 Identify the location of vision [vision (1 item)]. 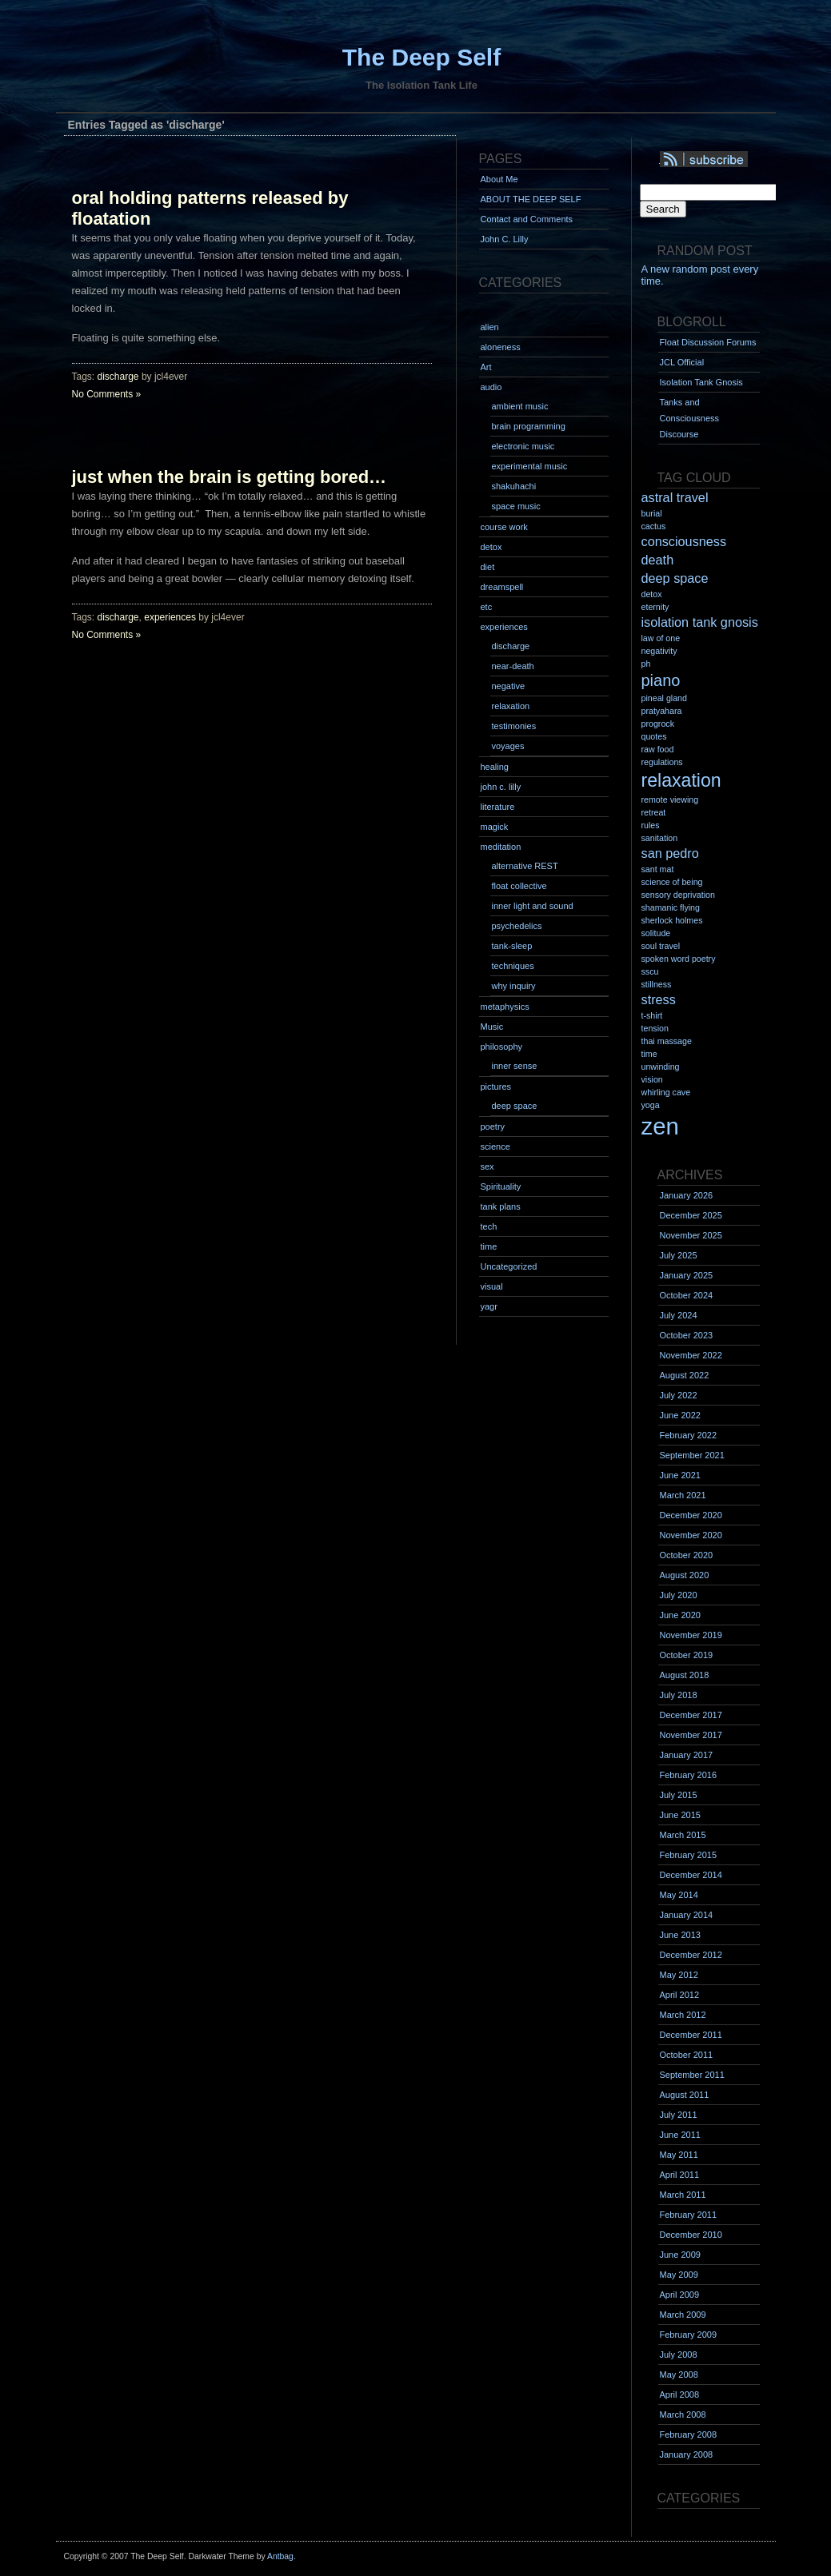
(652, 1079).